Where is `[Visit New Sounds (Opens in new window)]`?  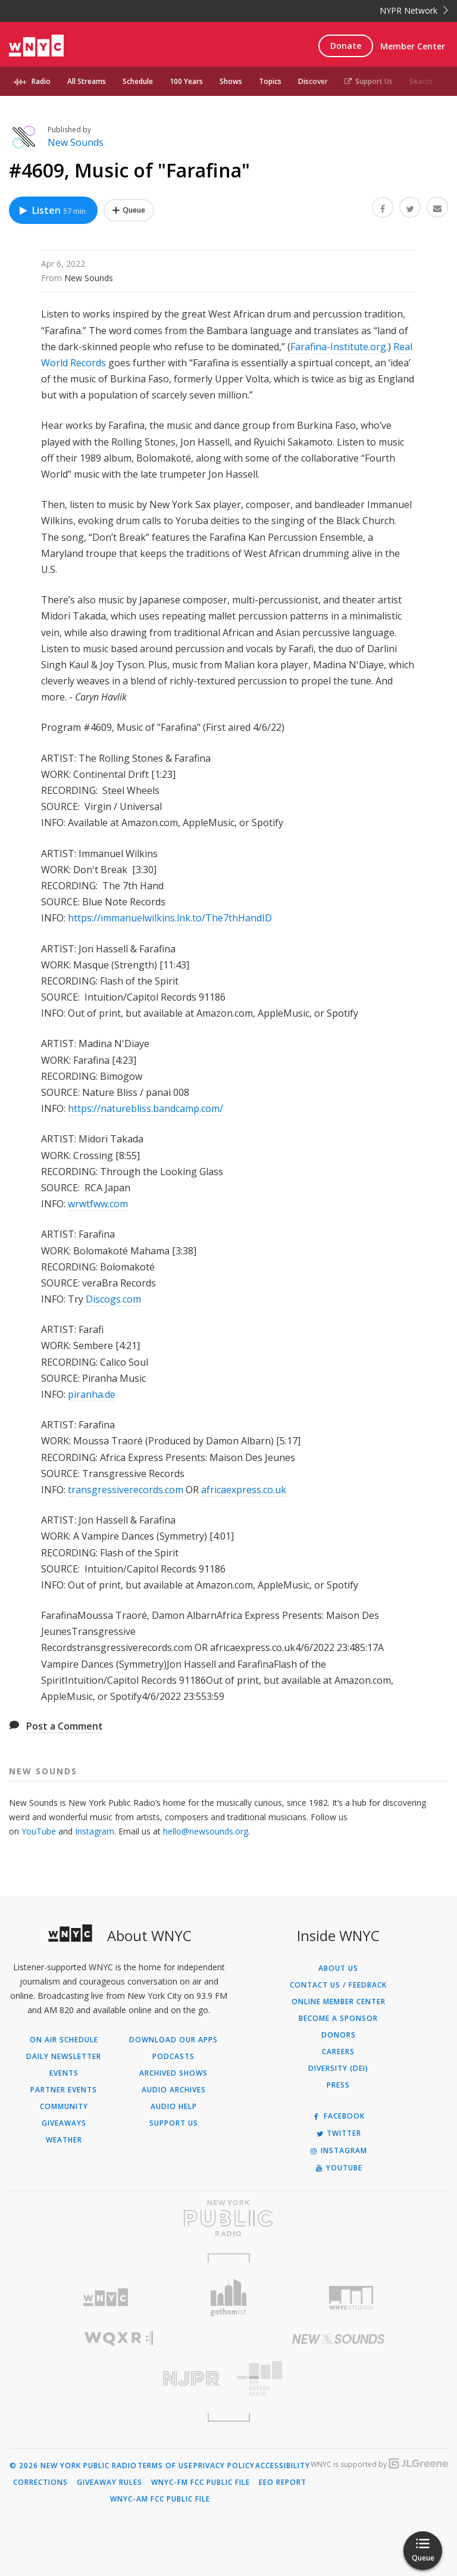
[Visit New Sounds (Opens in new window)] is located at coordinates (338, 2339).